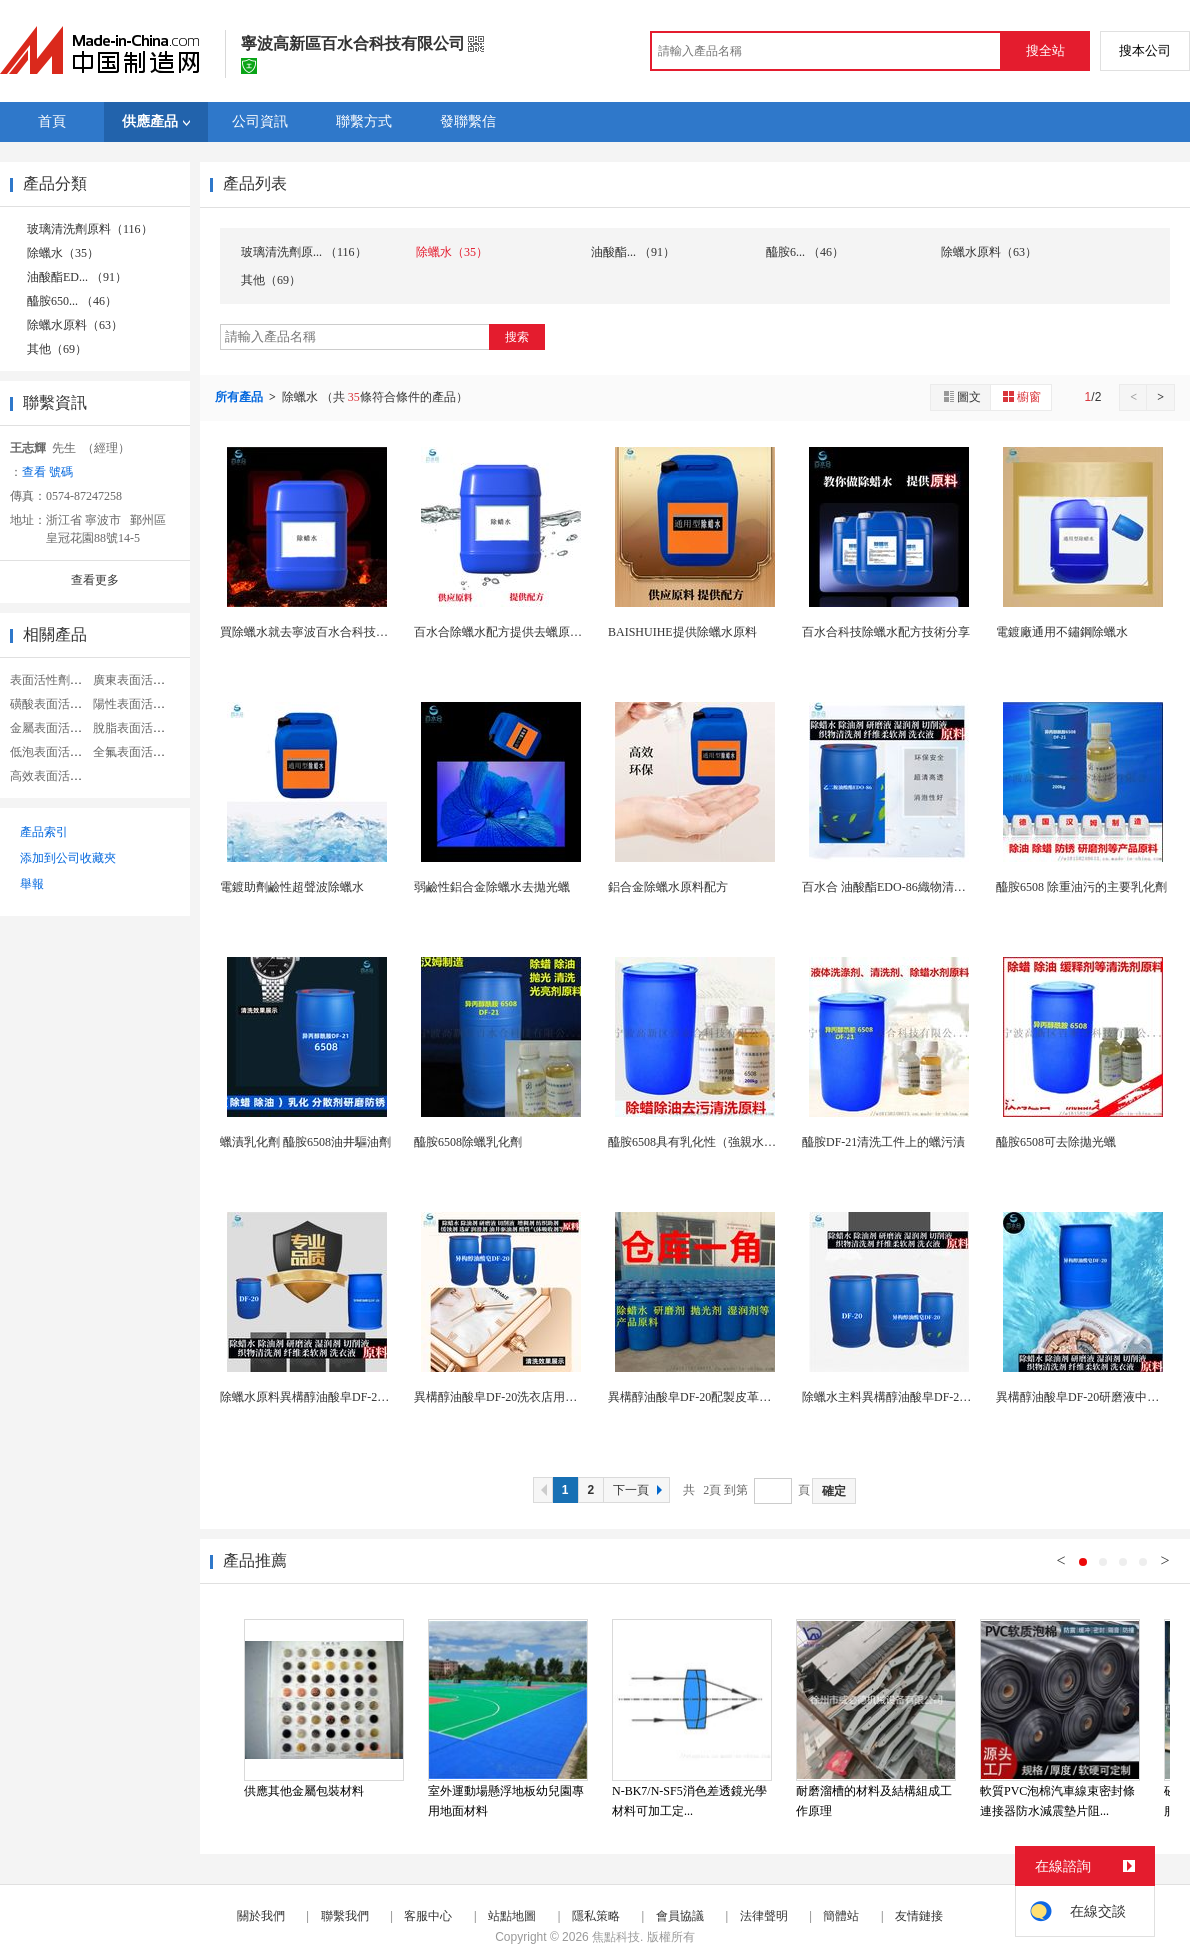  What do you see at coordinates (834, 1491) in the screenshot?
I see `確定` at bounding box center [834, 1491].